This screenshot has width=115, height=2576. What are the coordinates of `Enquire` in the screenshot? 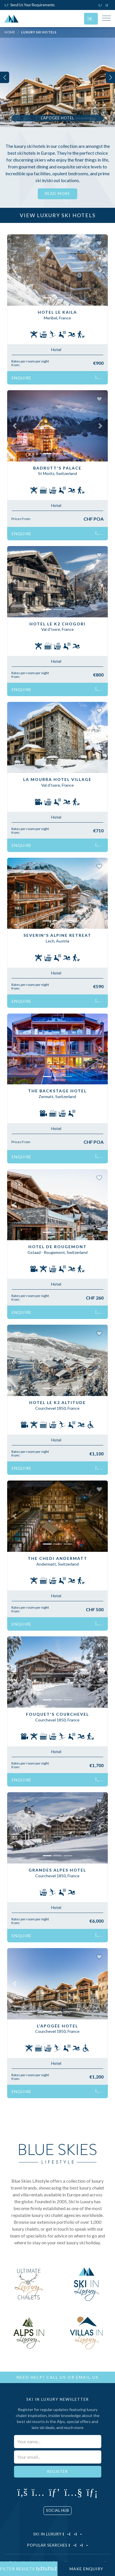 It's located at (57, 377).